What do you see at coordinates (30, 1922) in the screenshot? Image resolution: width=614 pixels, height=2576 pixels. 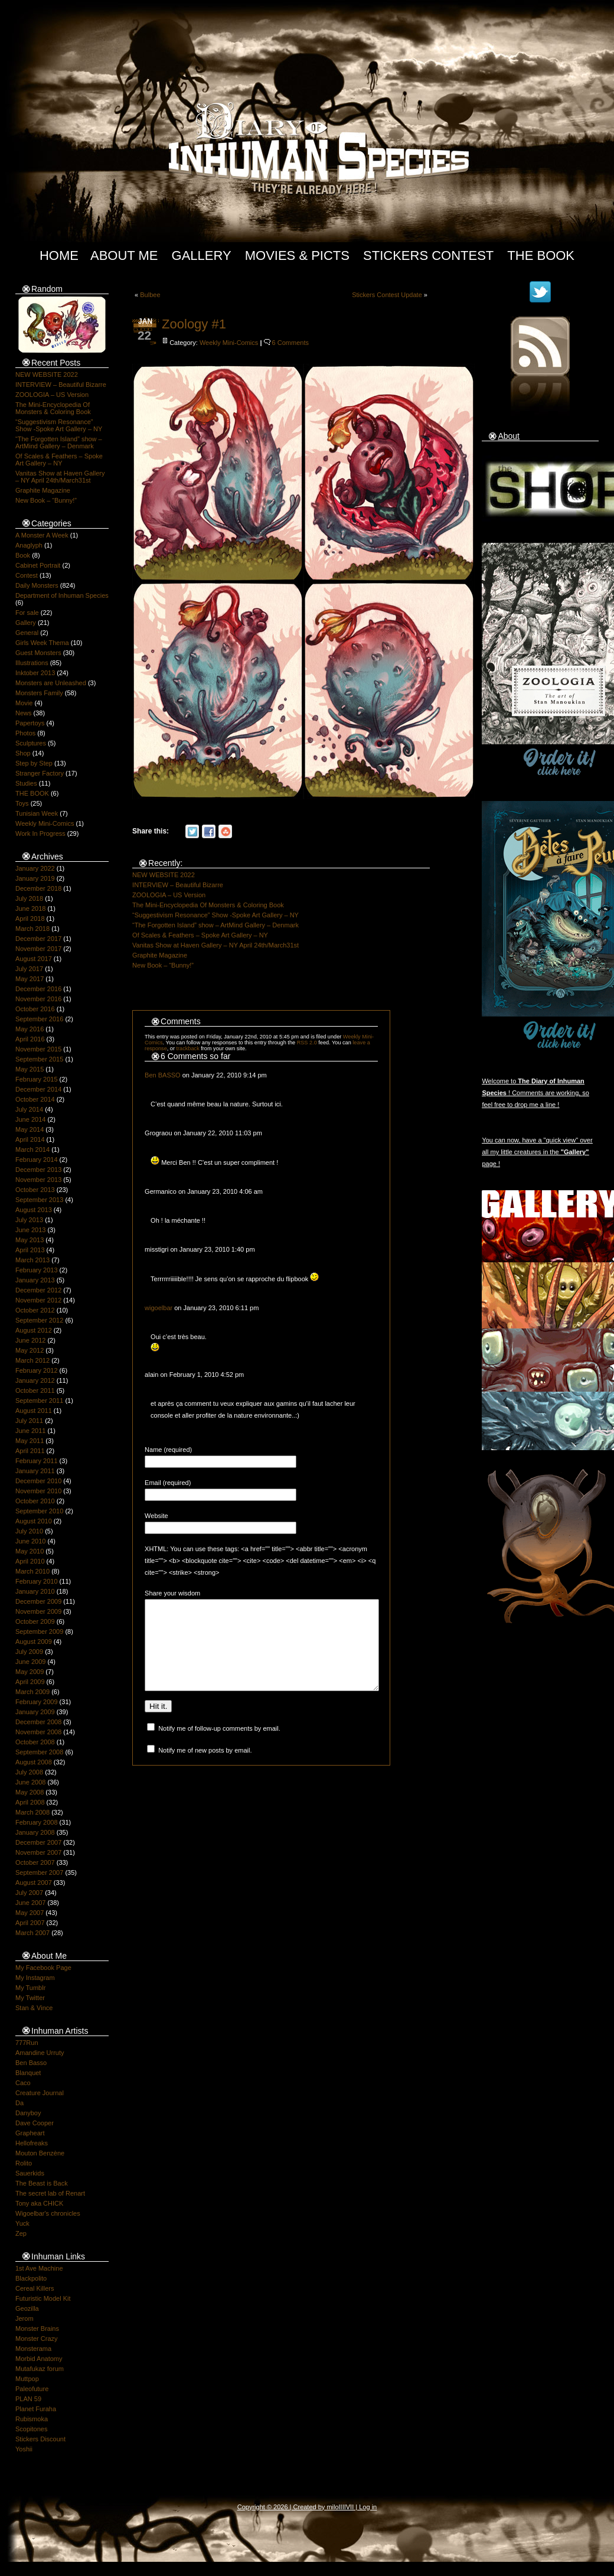 I see `April 2007` at bounding box center [30, 1922].